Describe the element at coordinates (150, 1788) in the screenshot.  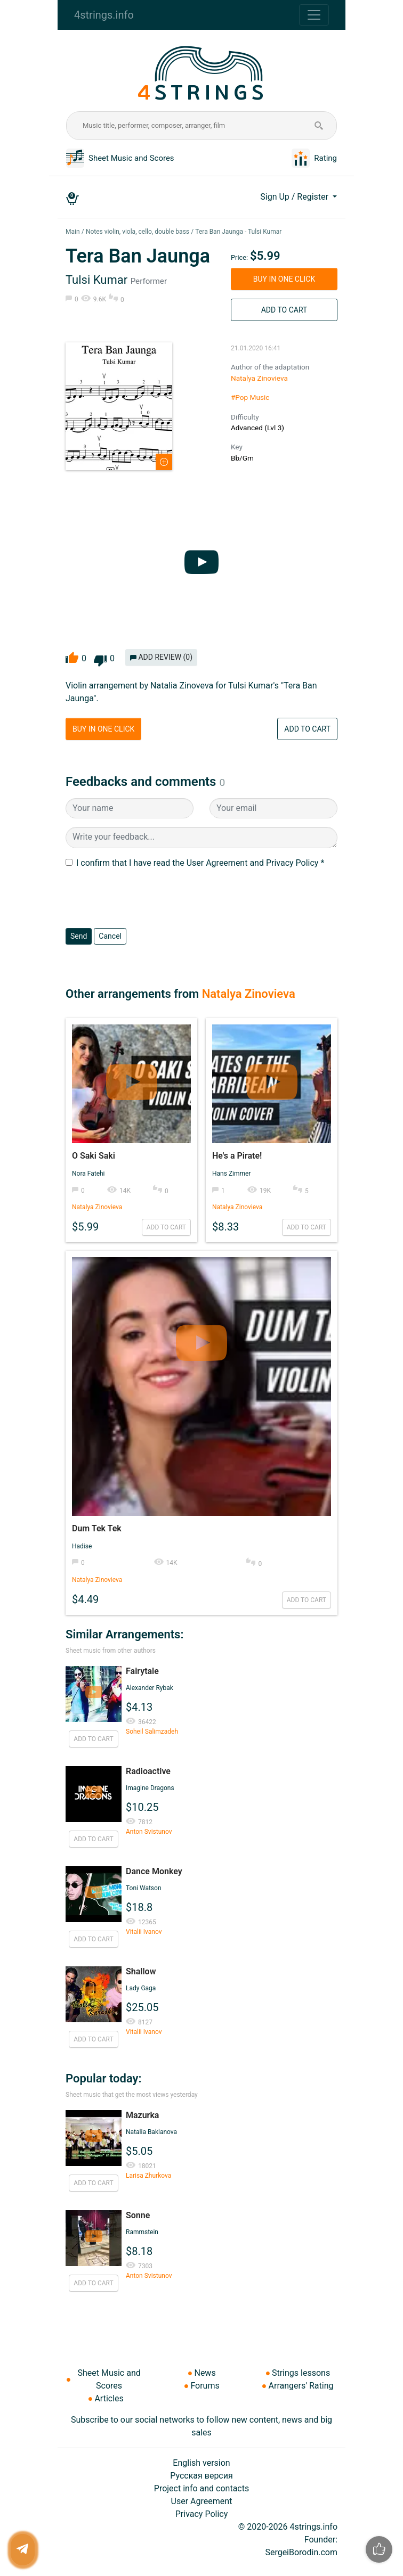
I see `Imagine Dragons` at that location.